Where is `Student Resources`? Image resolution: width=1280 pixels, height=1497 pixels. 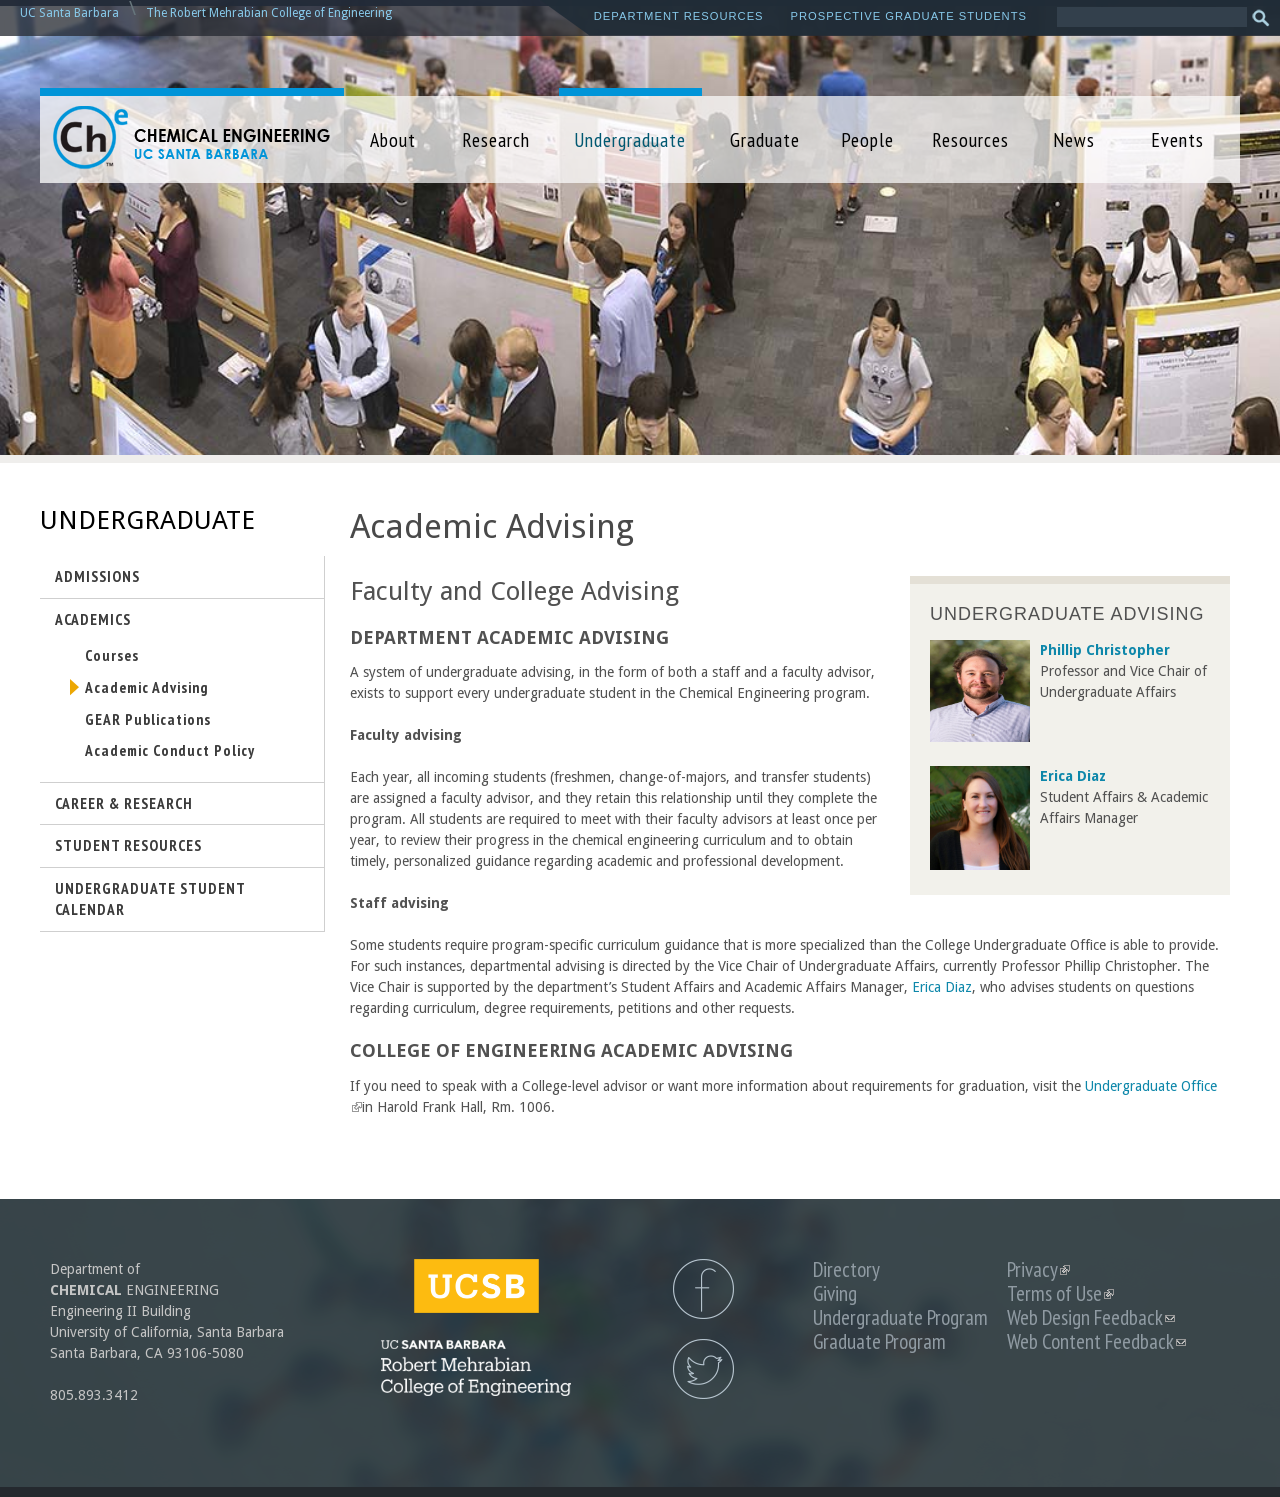
Student Resources is located at coordinates (128, 845).